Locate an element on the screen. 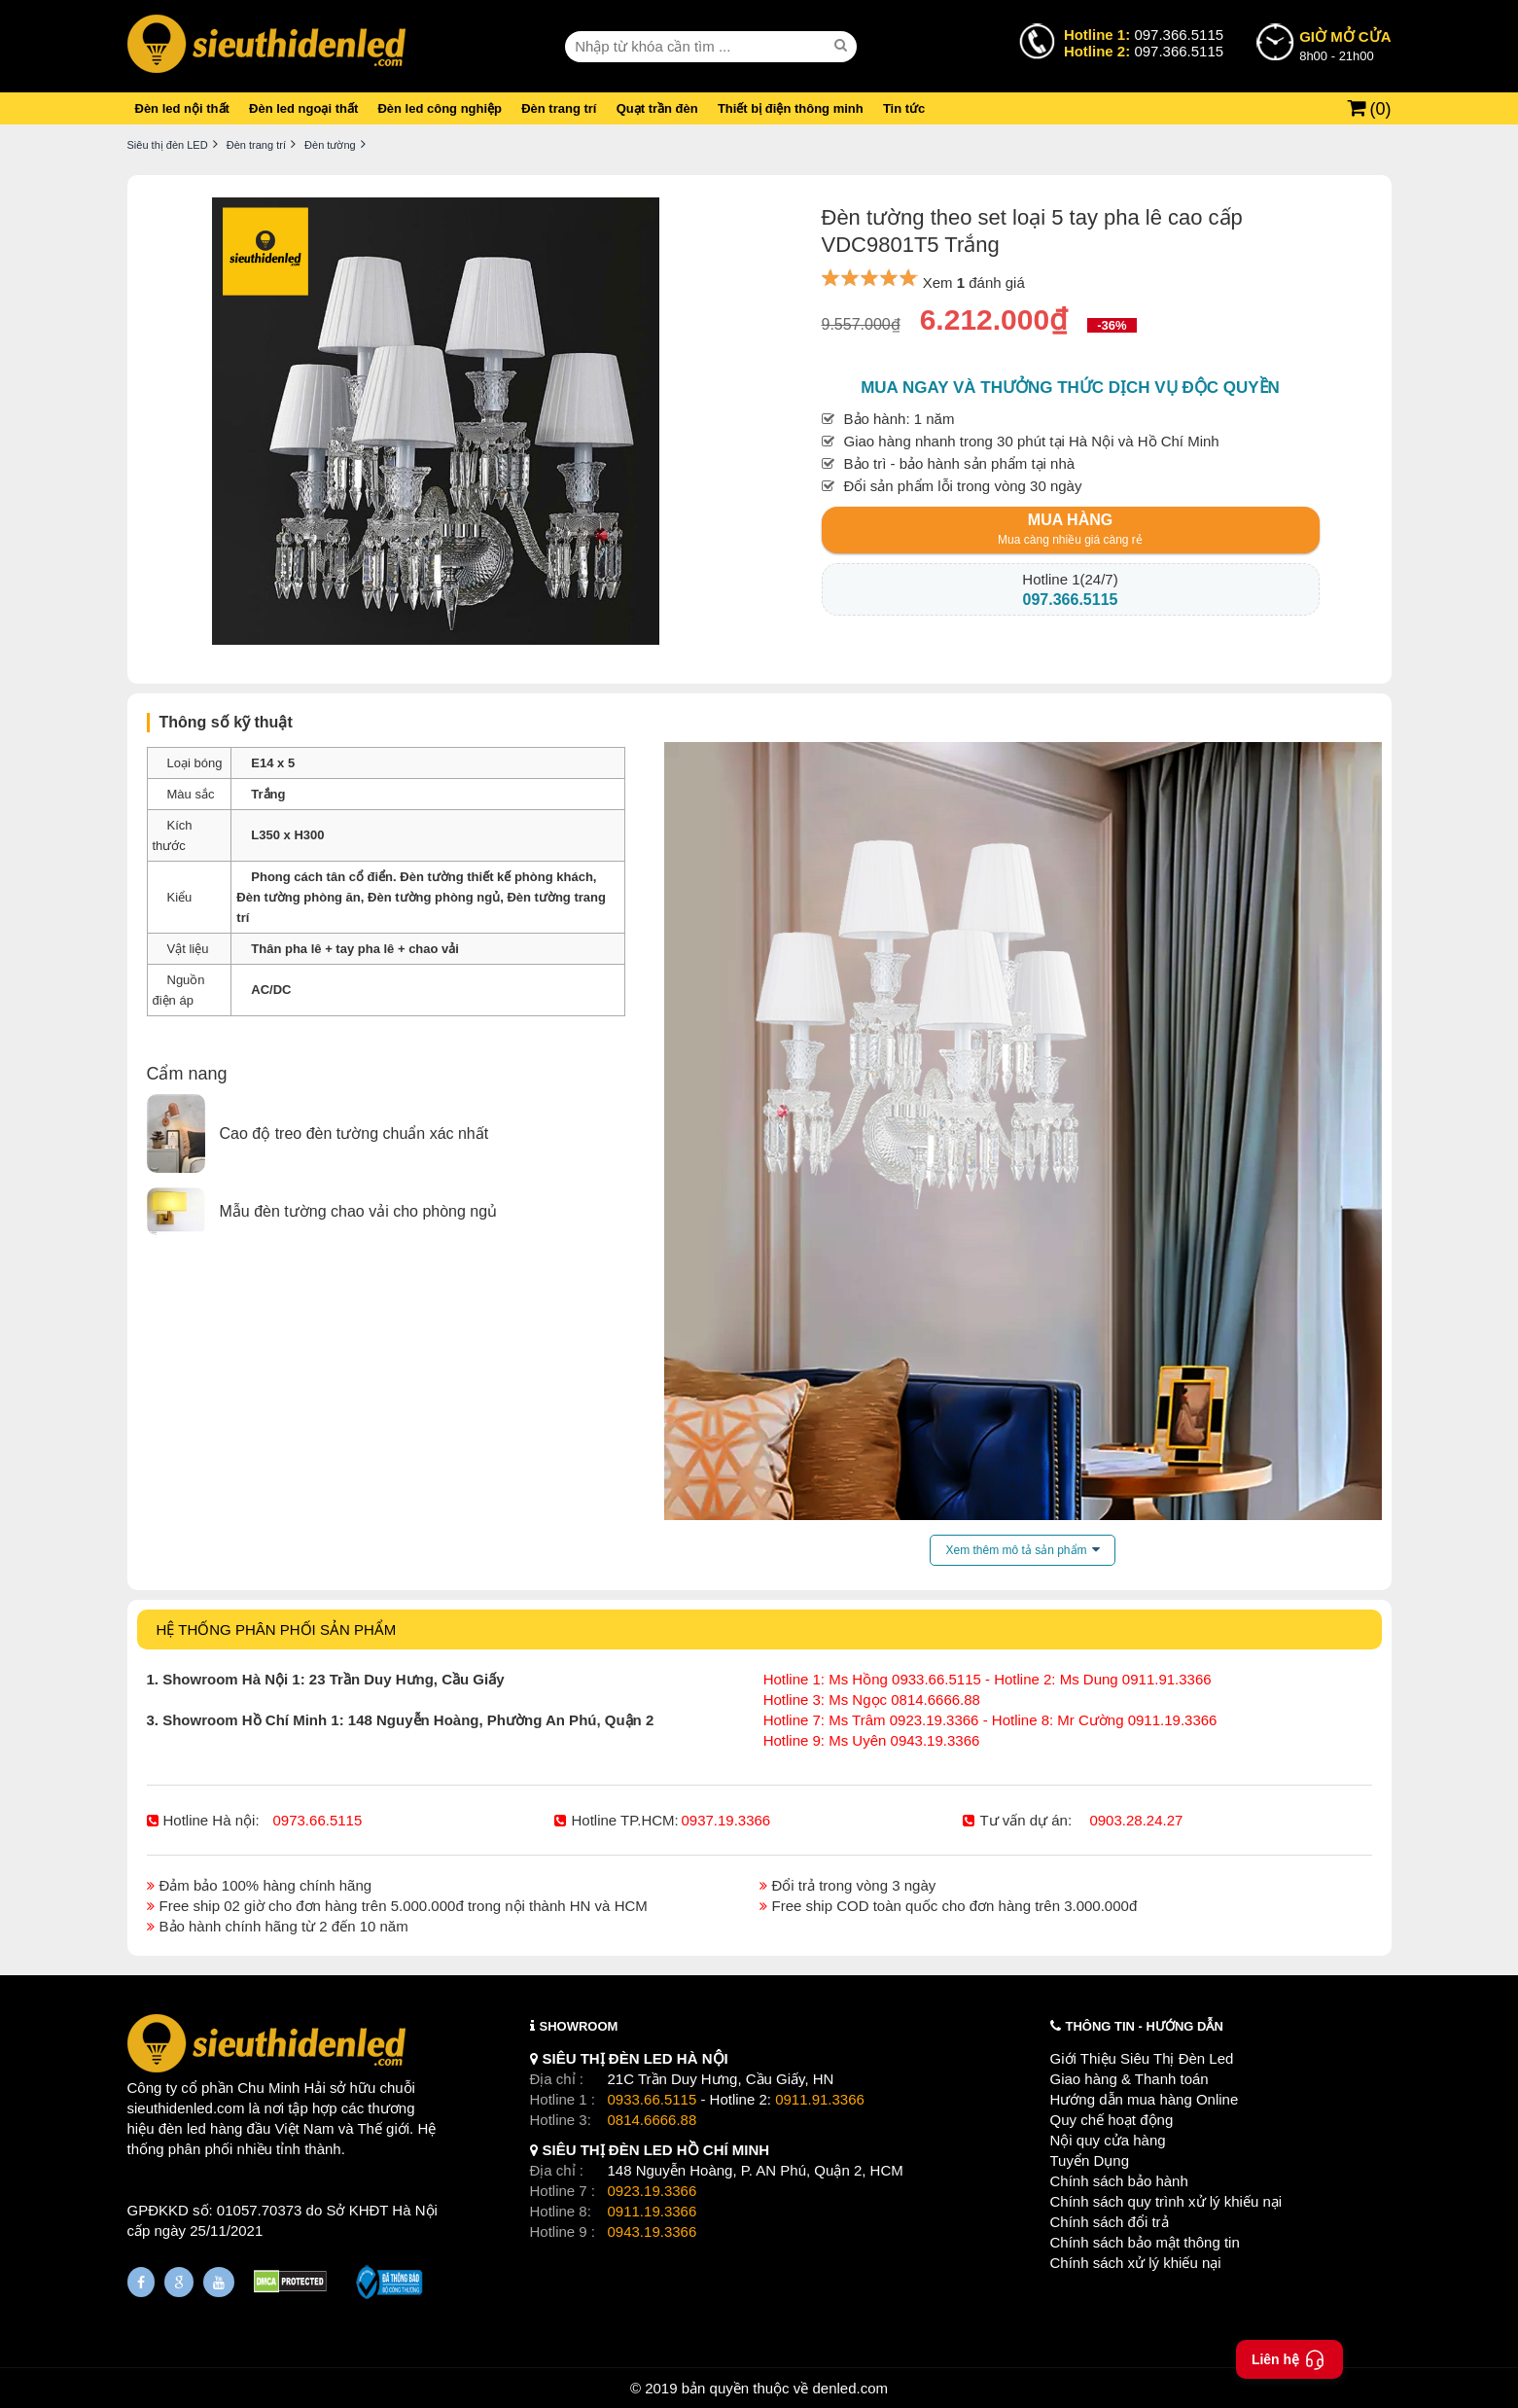 The width and height of the screenshot is (1518, 2408). SHOWROOM is located at coordinates (579, 2026).